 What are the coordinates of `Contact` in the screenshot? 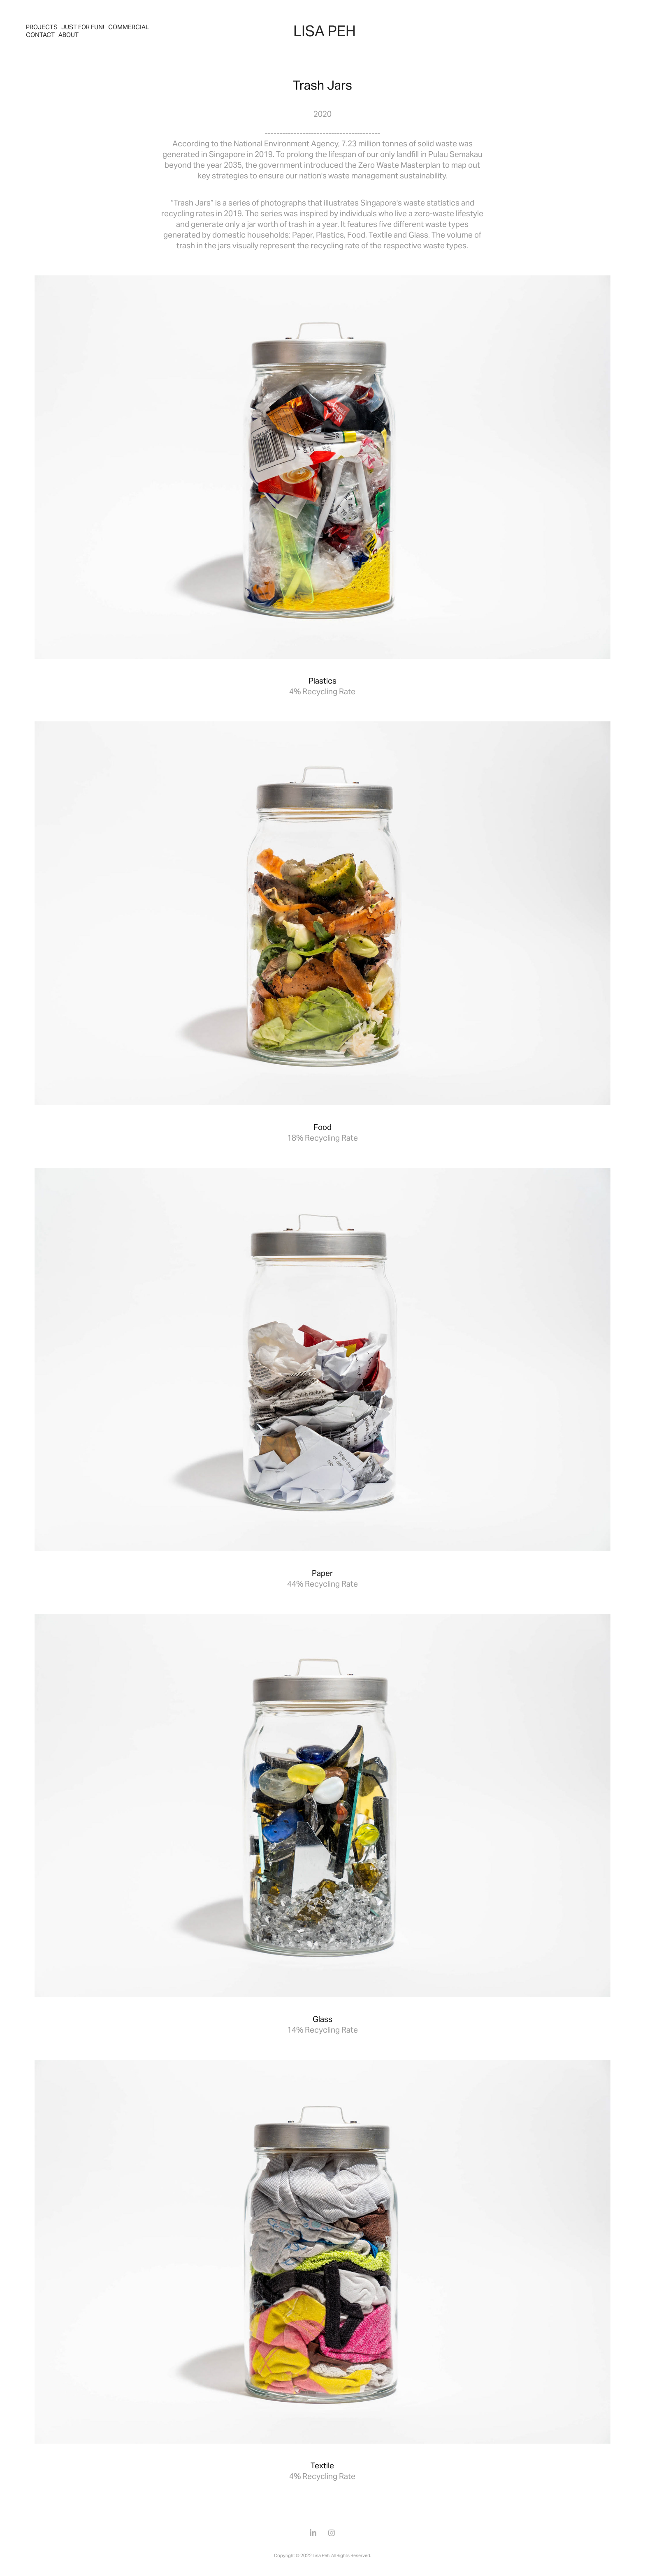 It's located at (40, 35).